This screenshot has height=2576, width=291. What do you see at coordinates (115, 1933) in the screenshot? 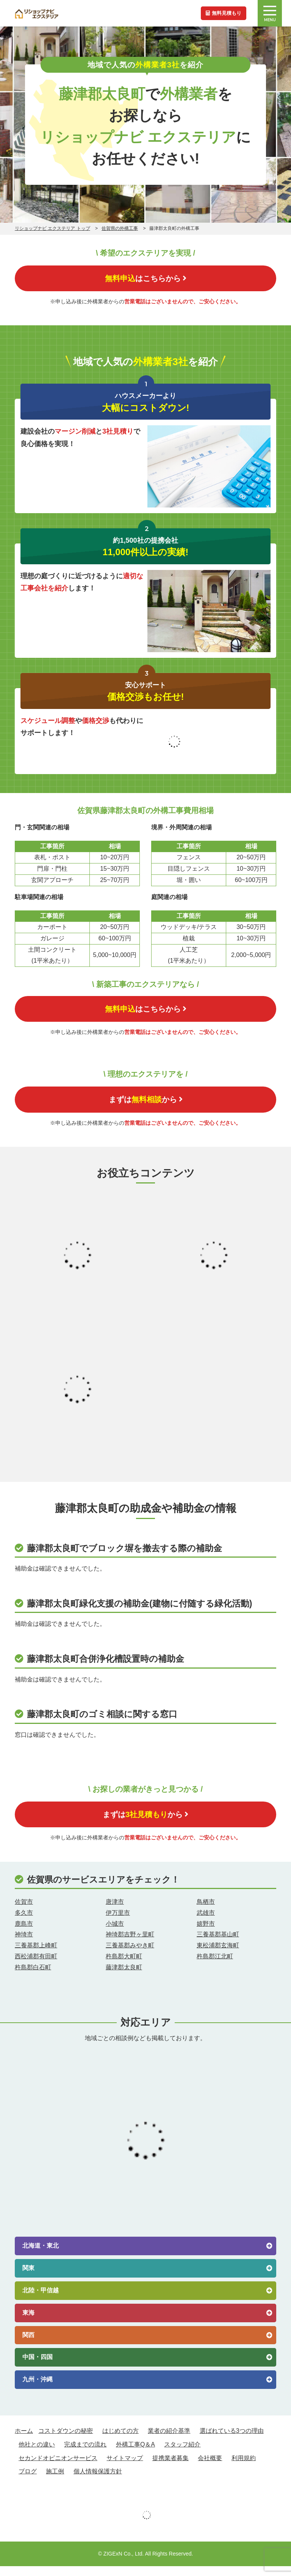
I see `小城市` at bounding box center [115, 1933].